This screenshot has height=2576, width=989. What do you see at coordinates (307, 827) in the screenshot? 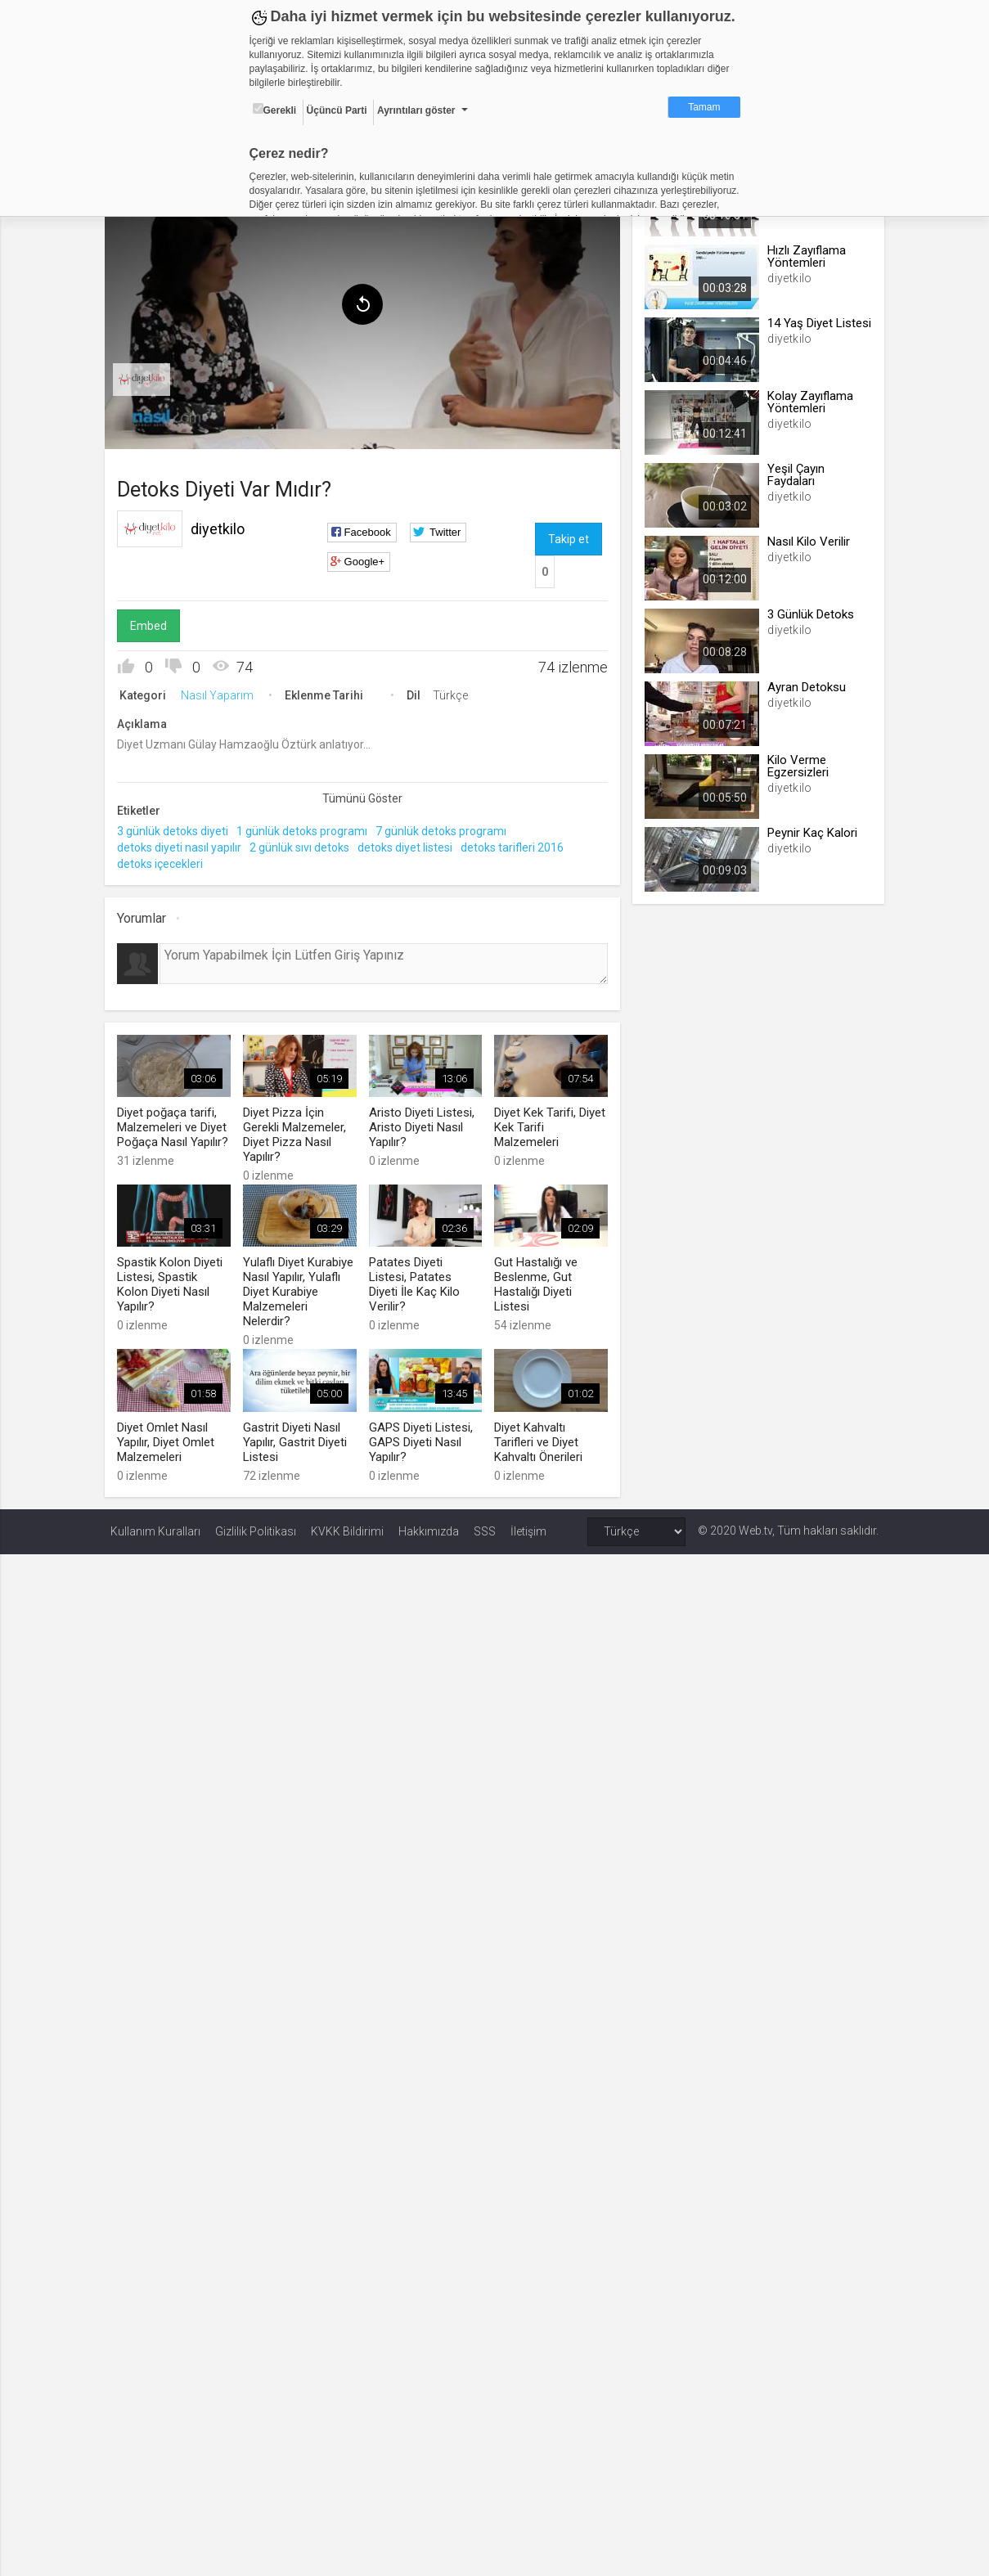
I see `1 günlük detoks programı` at bounding box center [307, 827].